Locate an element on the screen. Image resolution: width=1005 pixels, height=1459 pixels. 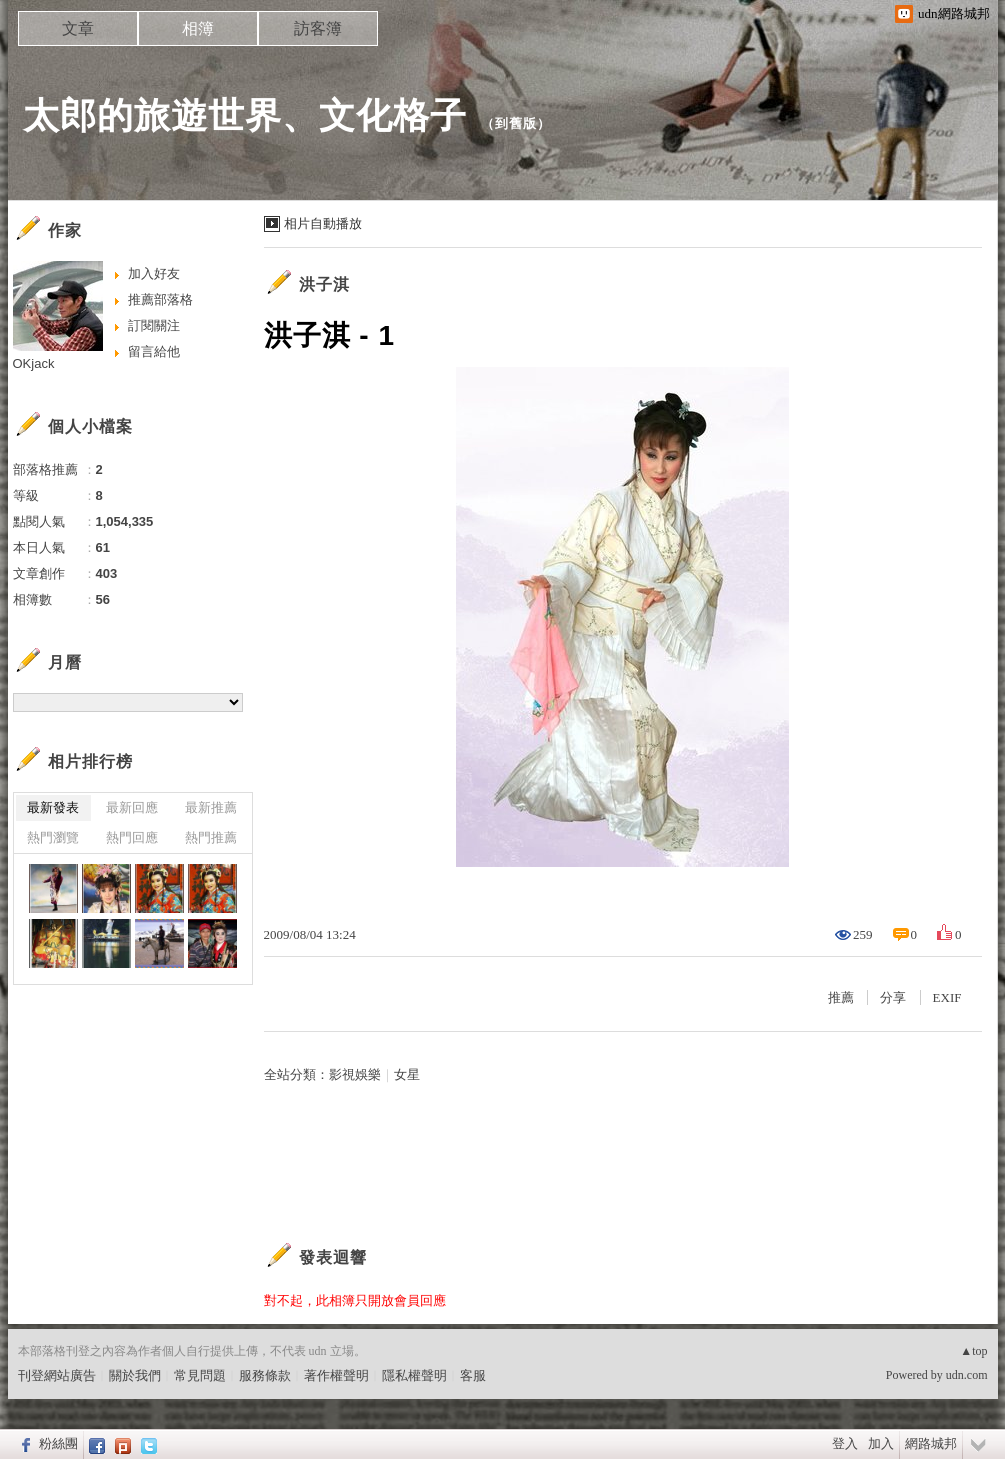
推薦部落格 is located at coordinates (160, 299).